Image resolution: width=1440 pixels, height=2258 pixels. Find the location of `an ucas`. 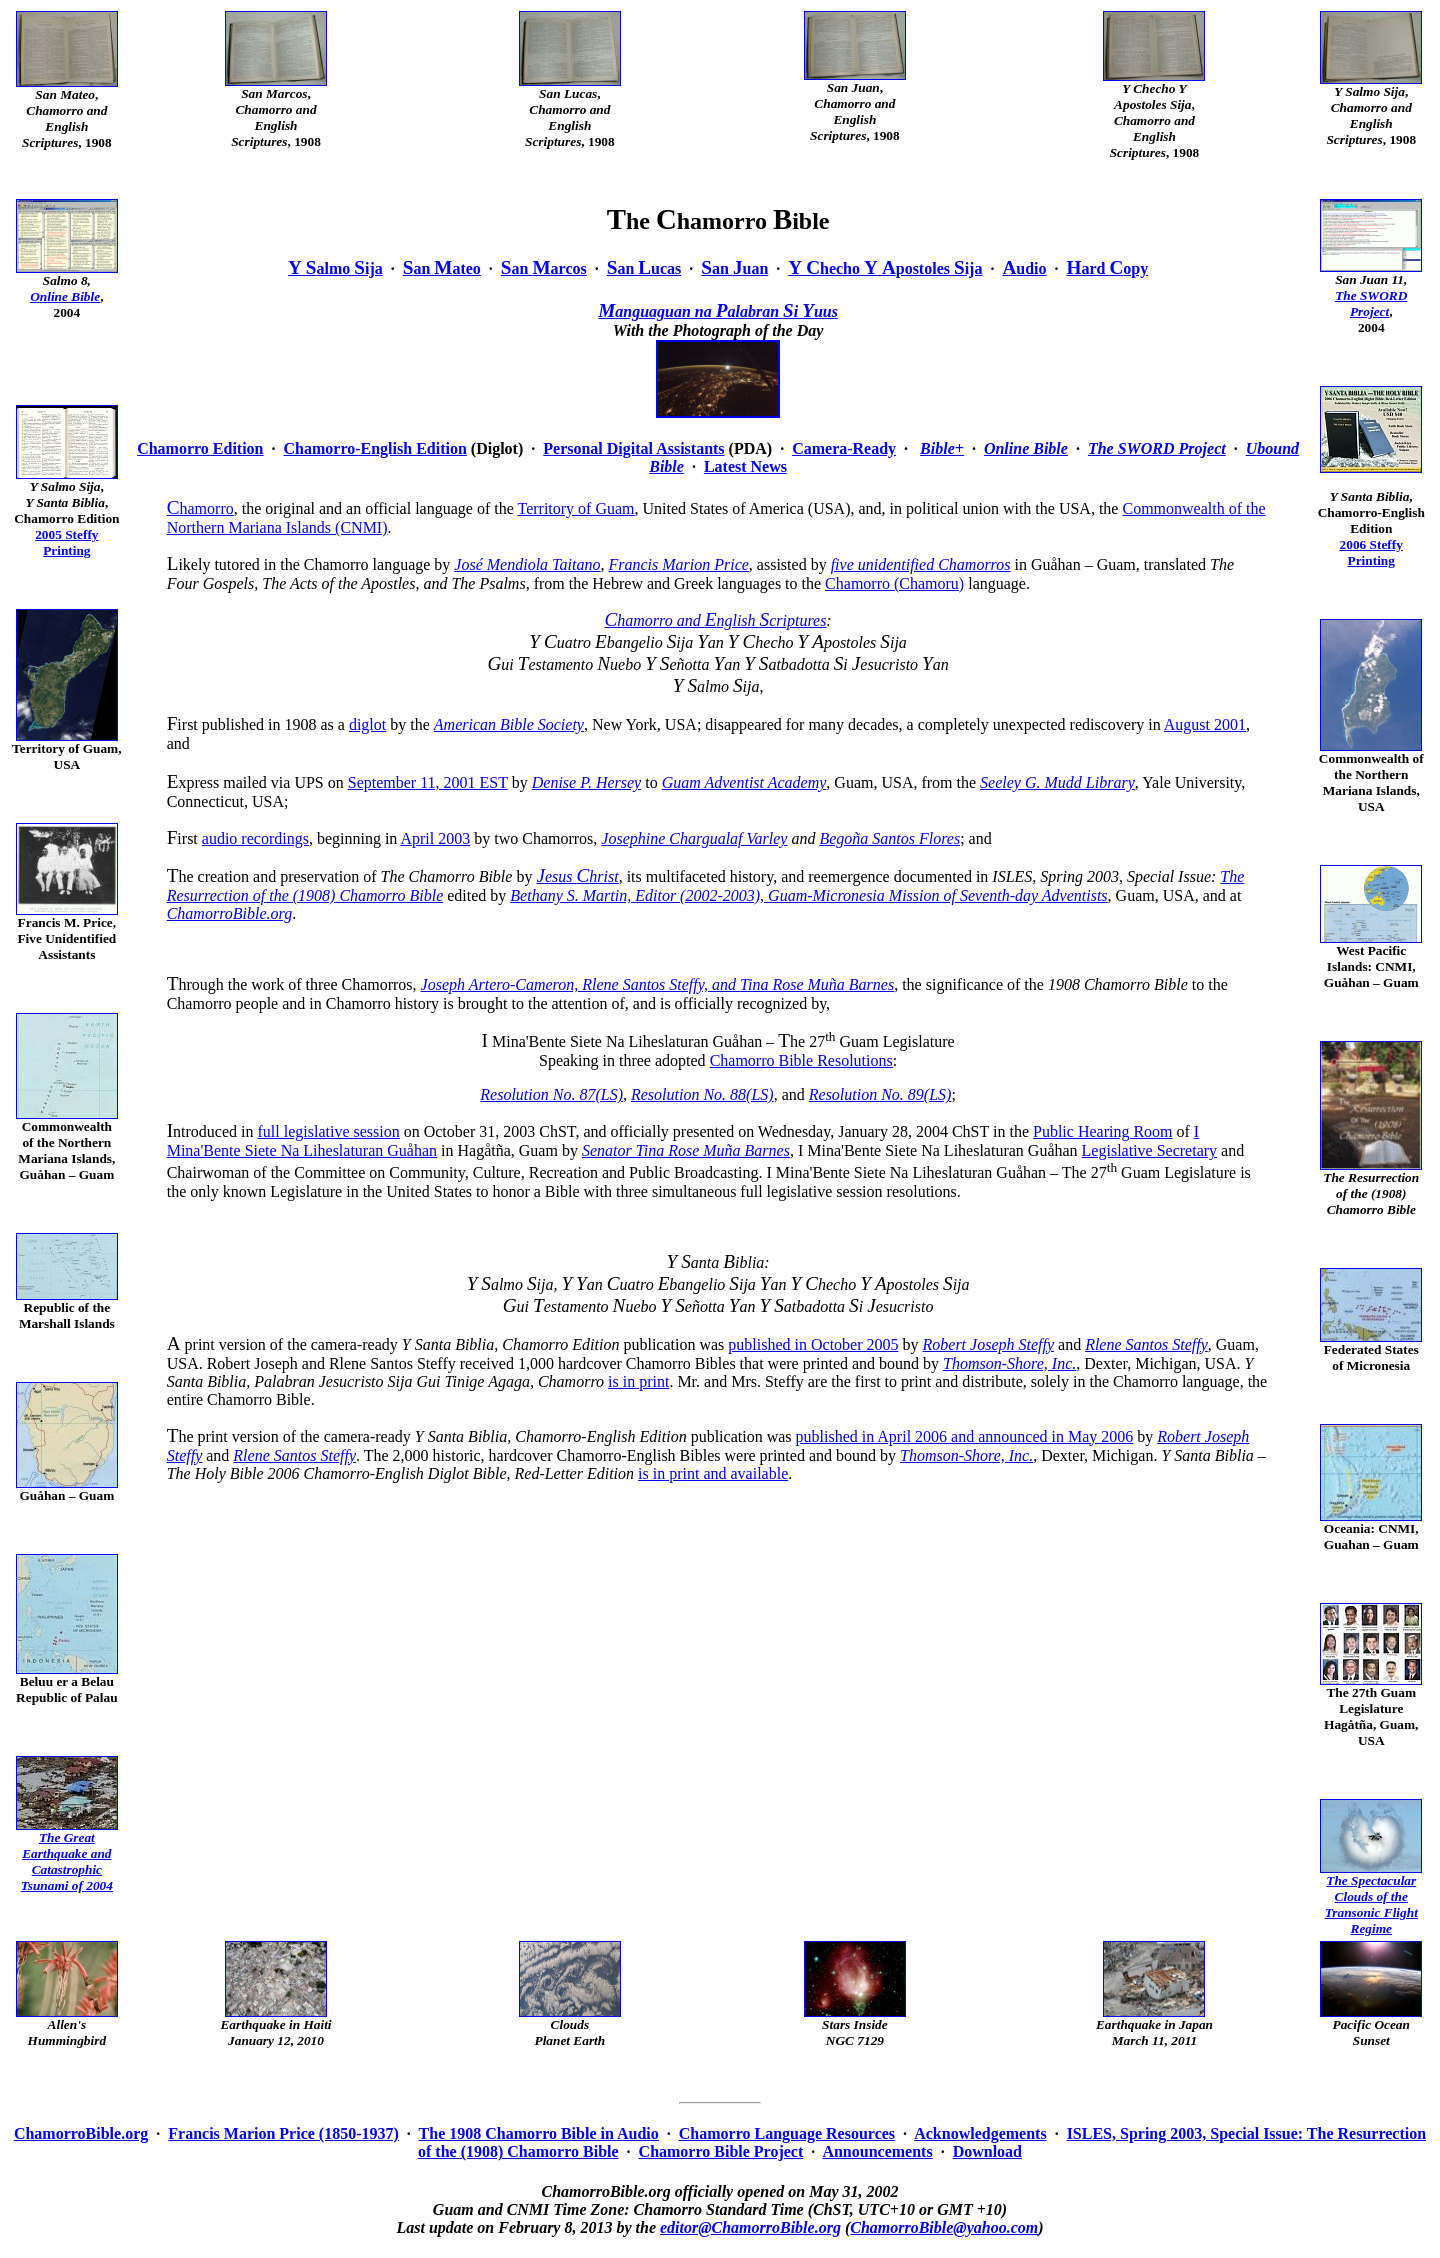

an ucas is located at coordinates (644, 268).